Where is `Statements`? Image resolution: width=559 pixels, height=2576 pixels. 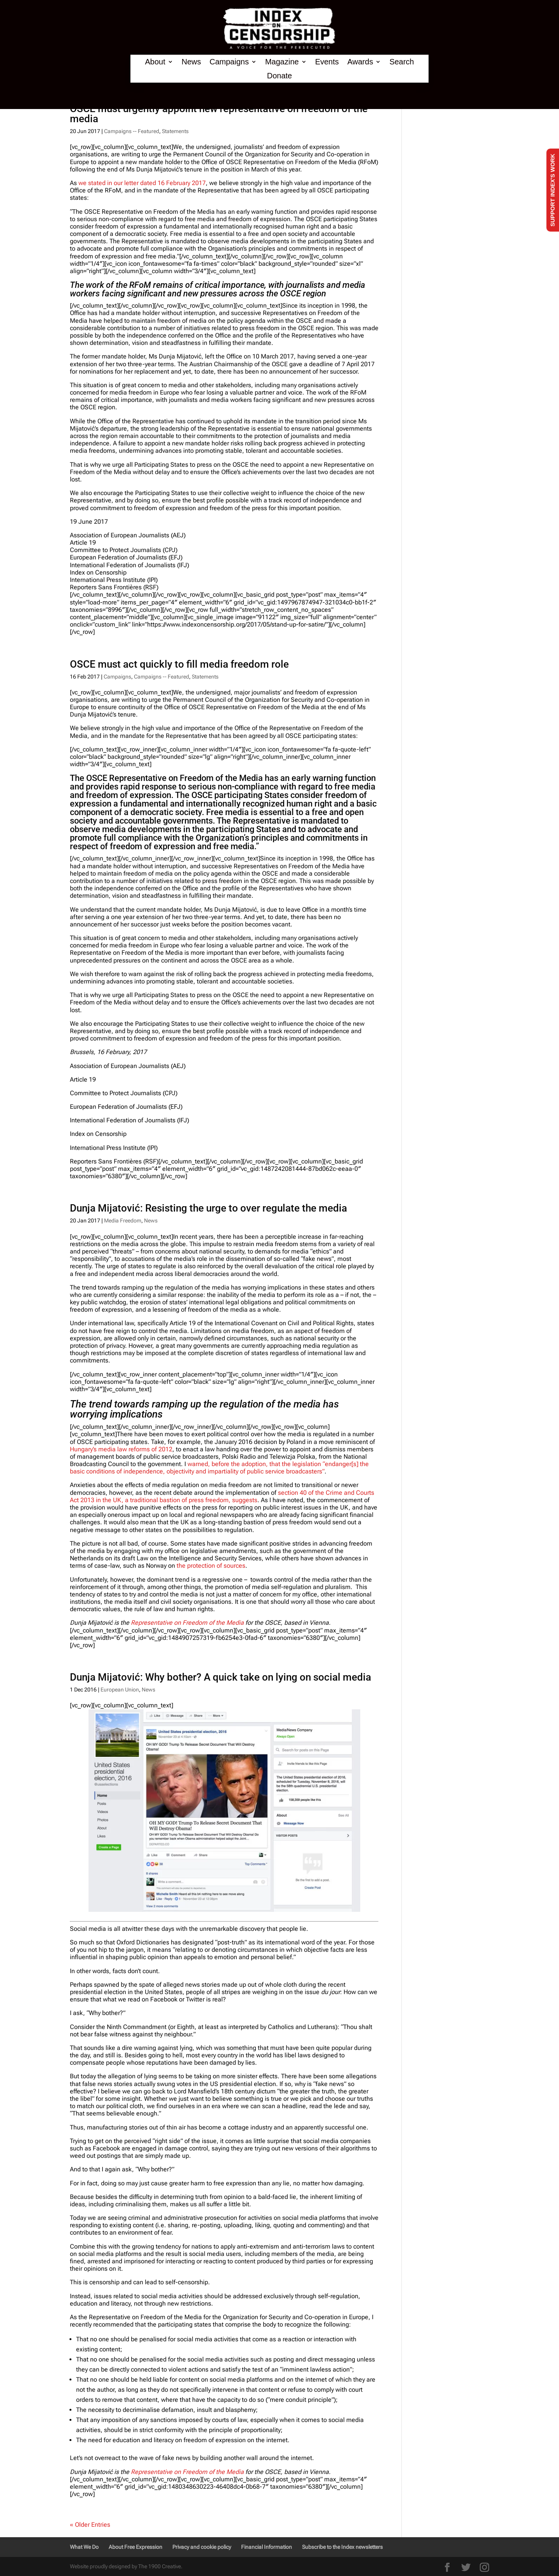
Statements is located at coordinates (175, 131).